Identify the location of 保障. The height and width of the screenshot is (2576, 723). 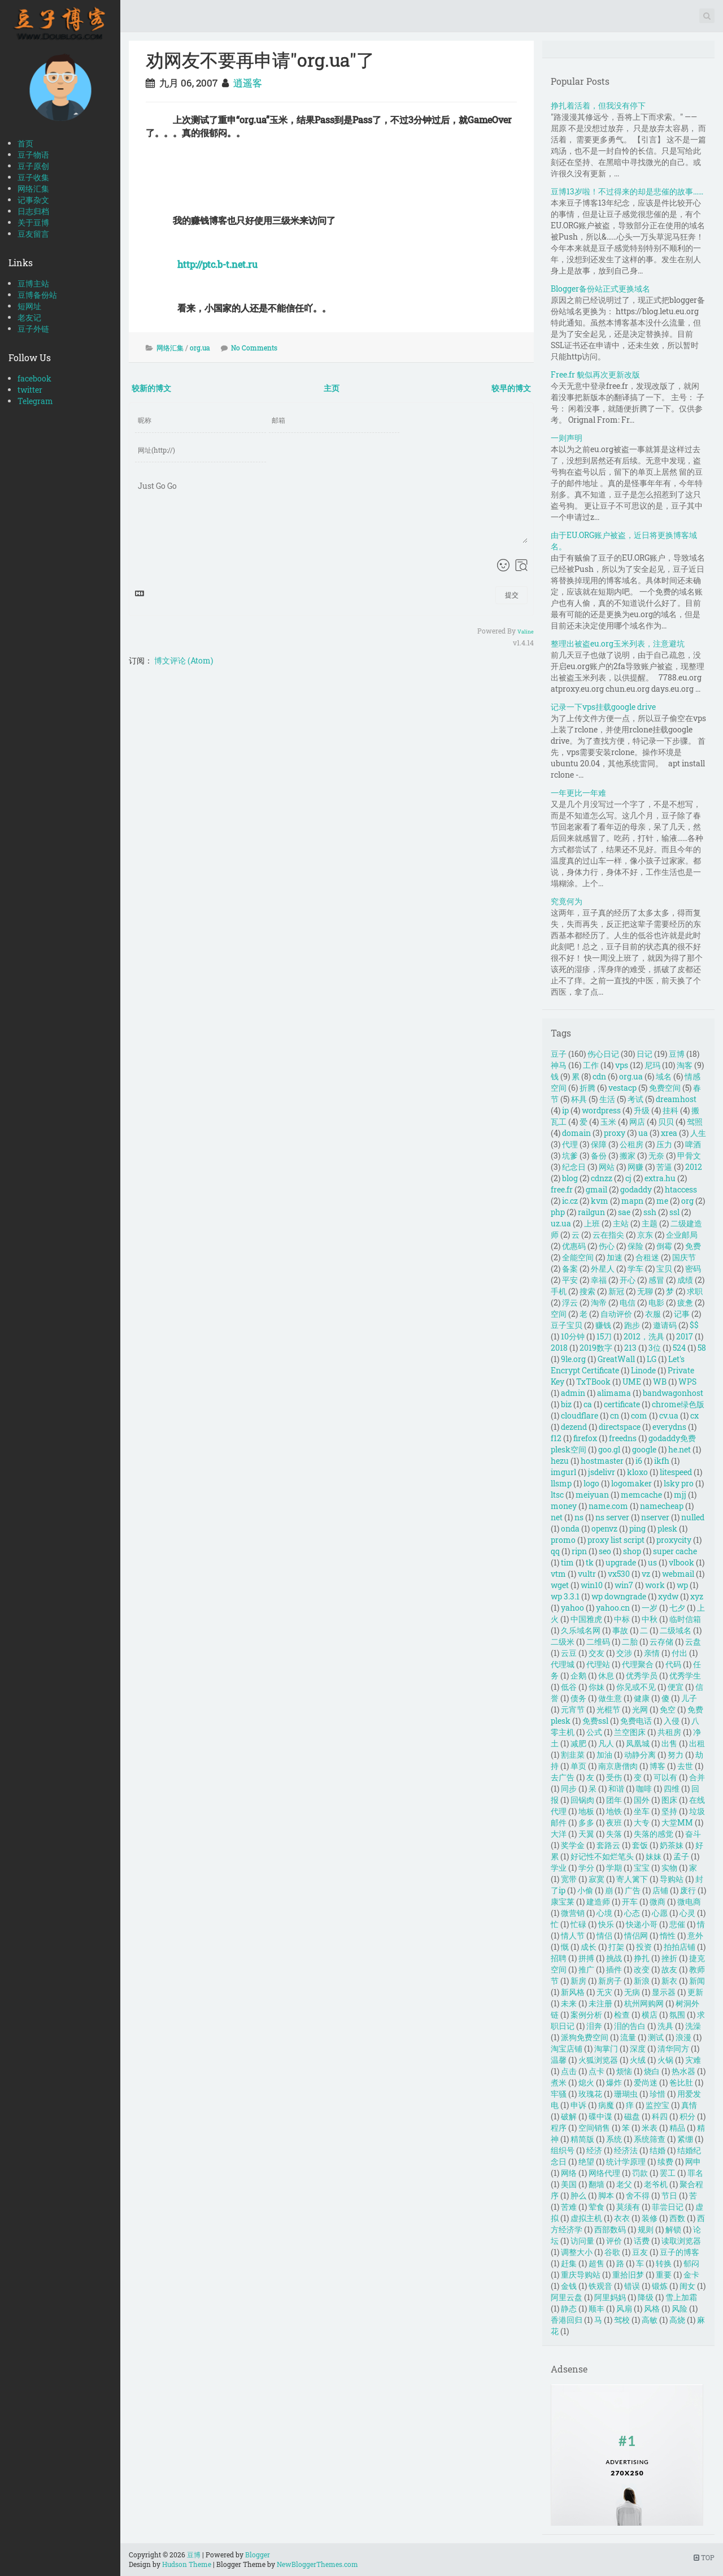
(599, 1144).